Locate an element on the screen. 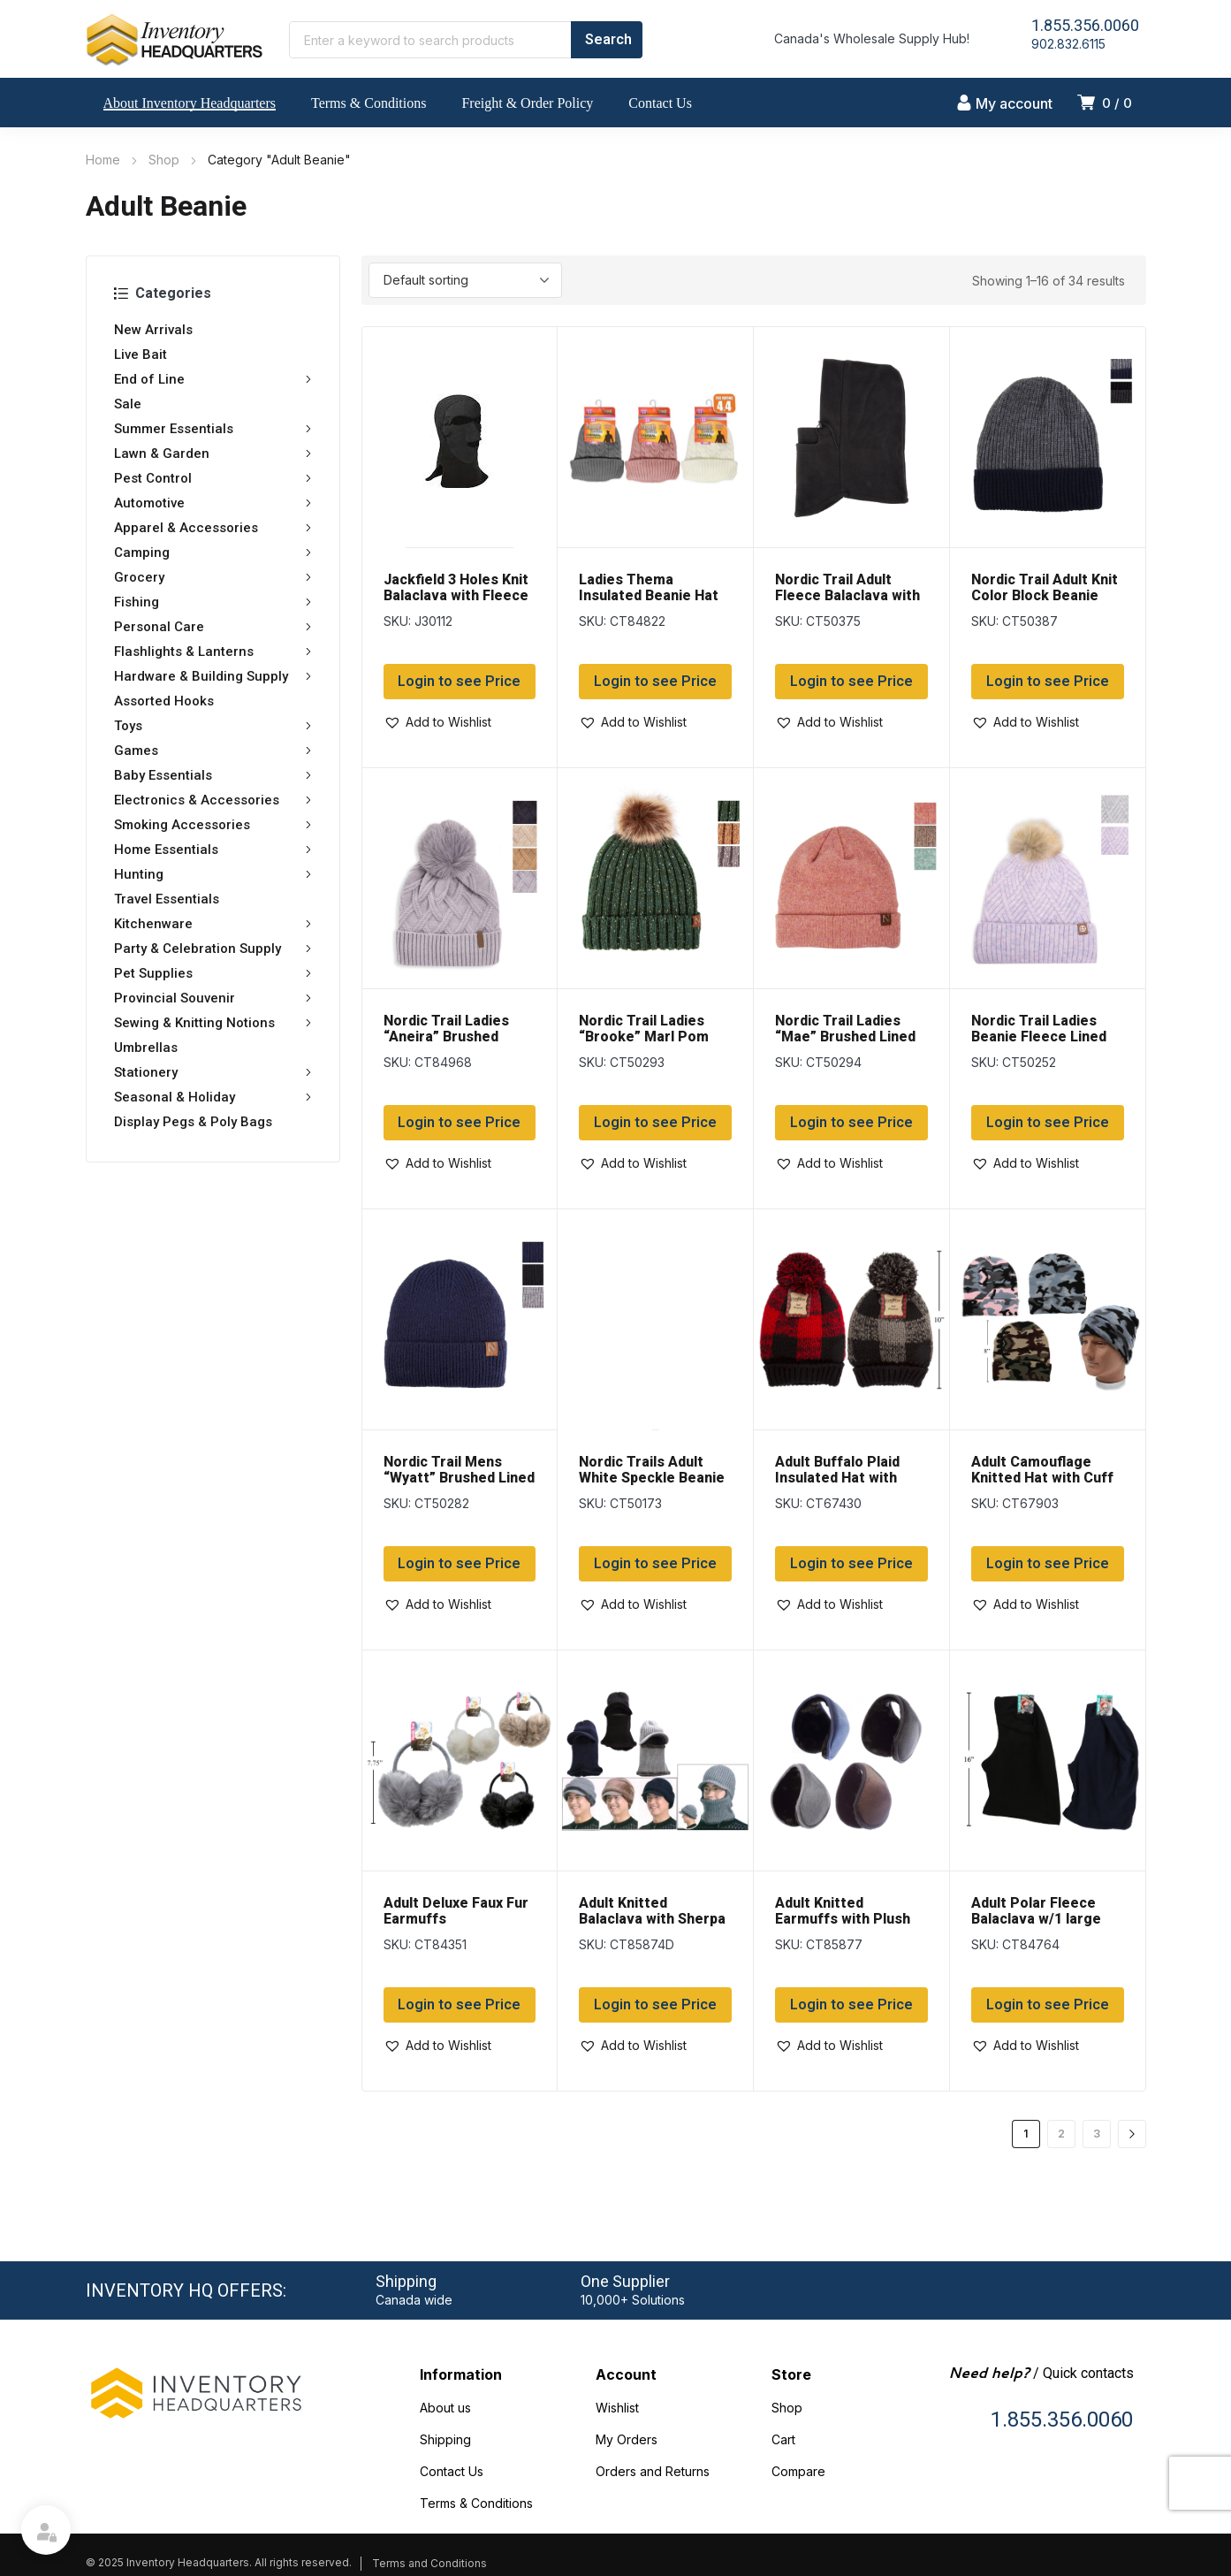 The height and width of the screenshot is (2576, 1231). Ladies Thema Insulated Beanie Hat with Brush Lining is located at coordinates (648, 595).